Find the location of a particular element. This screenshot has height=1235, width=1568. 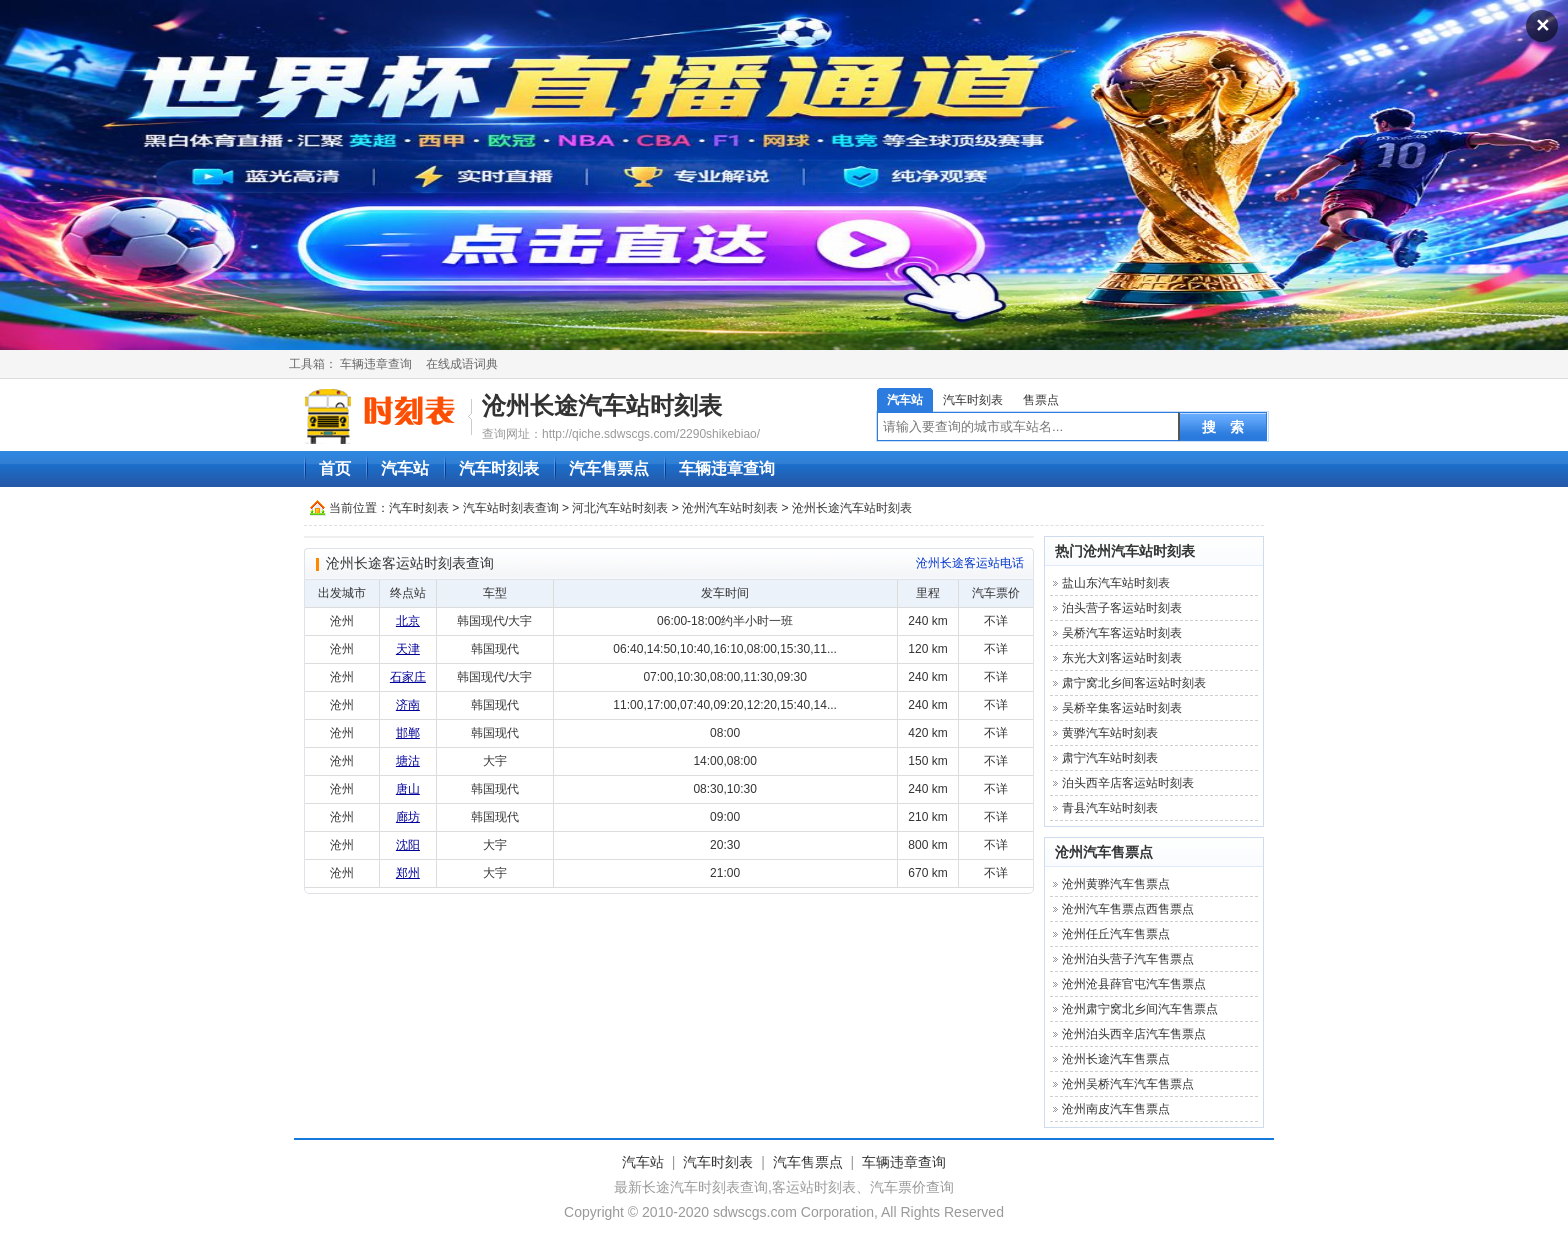

吴桥辛集客运站时刻表 is located at coordinates (1122, 708).